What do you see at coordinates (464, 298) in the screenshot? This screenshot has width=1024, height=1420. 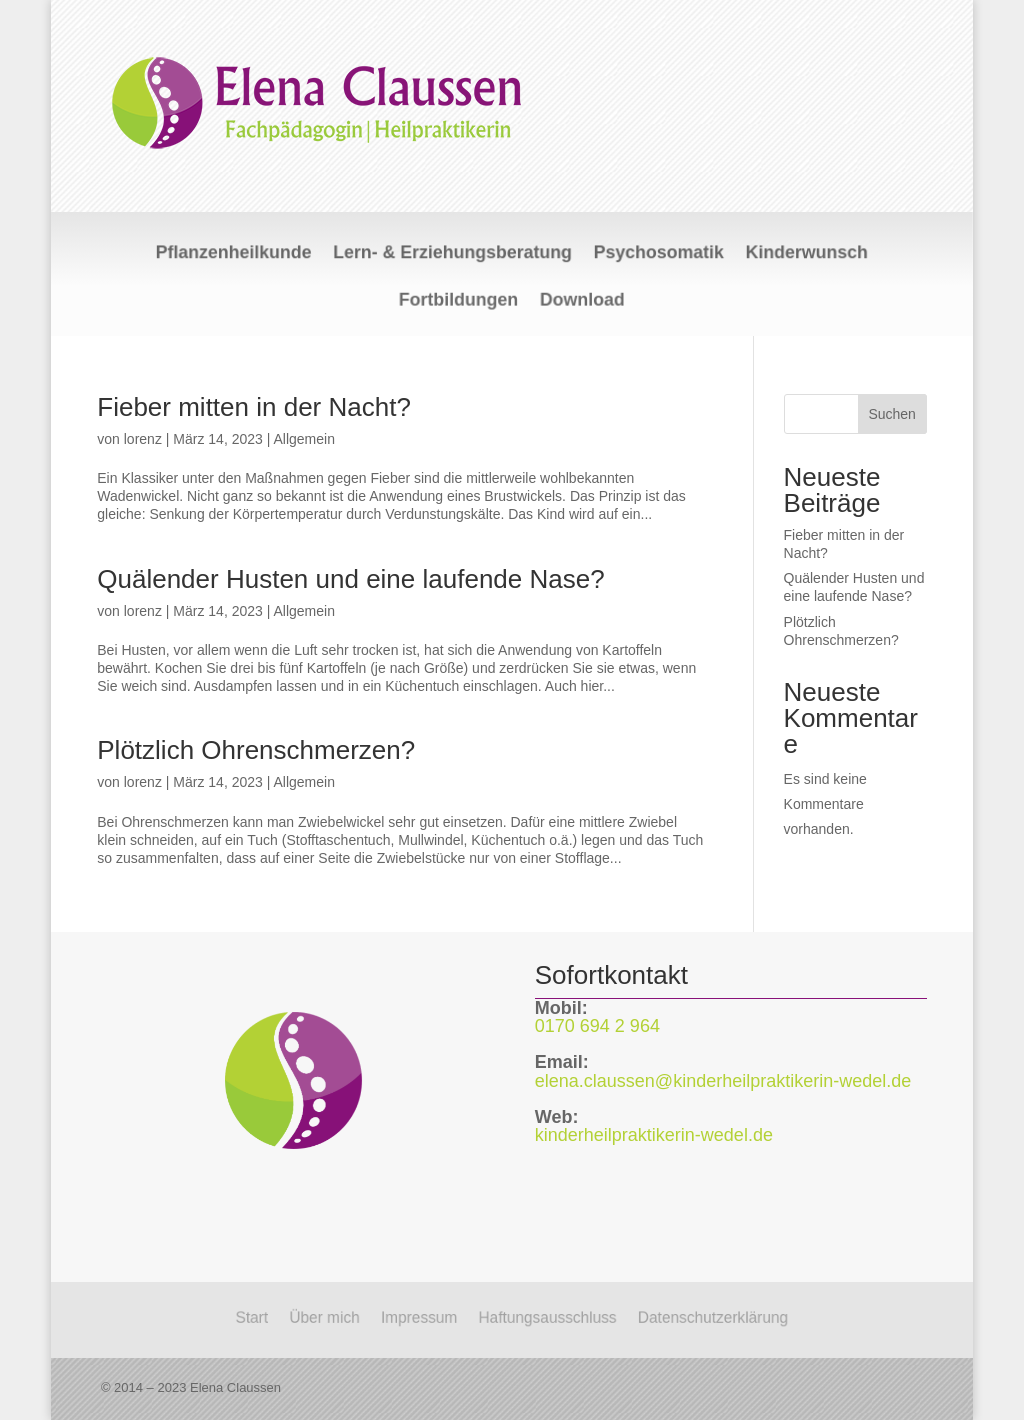 I see `Fortbildungen` at bounding box center [464, 298].